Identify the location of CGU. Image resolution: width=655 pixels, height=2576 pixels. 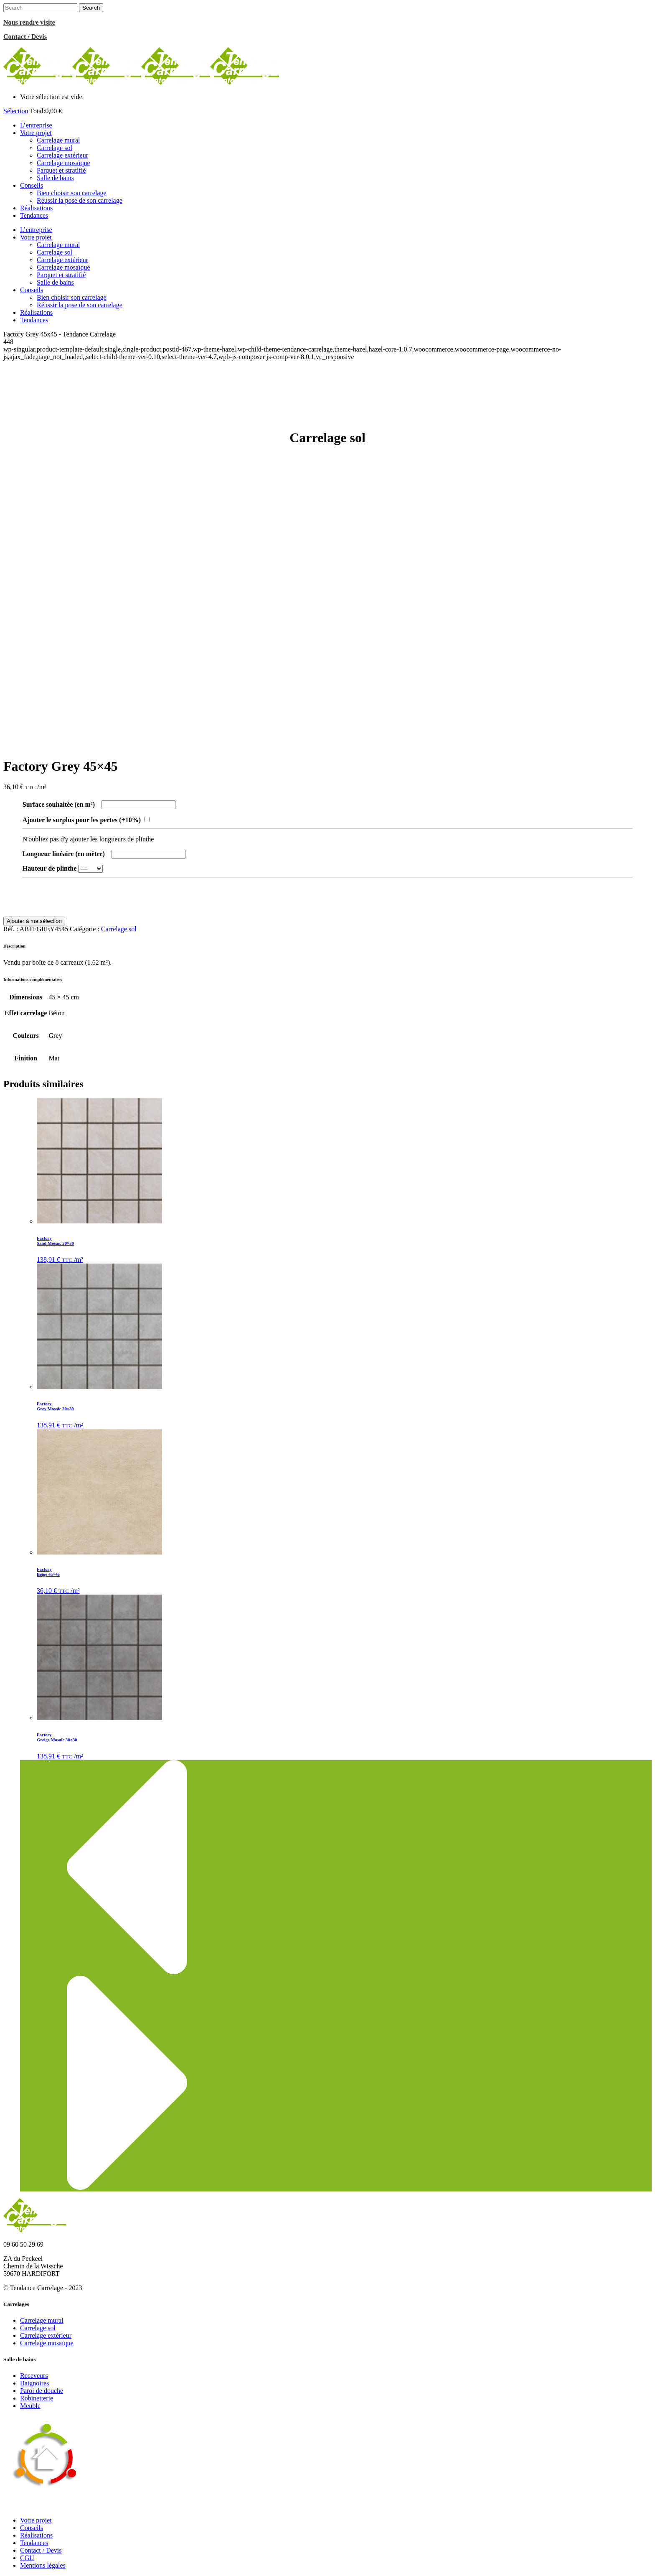
(27, 2557).